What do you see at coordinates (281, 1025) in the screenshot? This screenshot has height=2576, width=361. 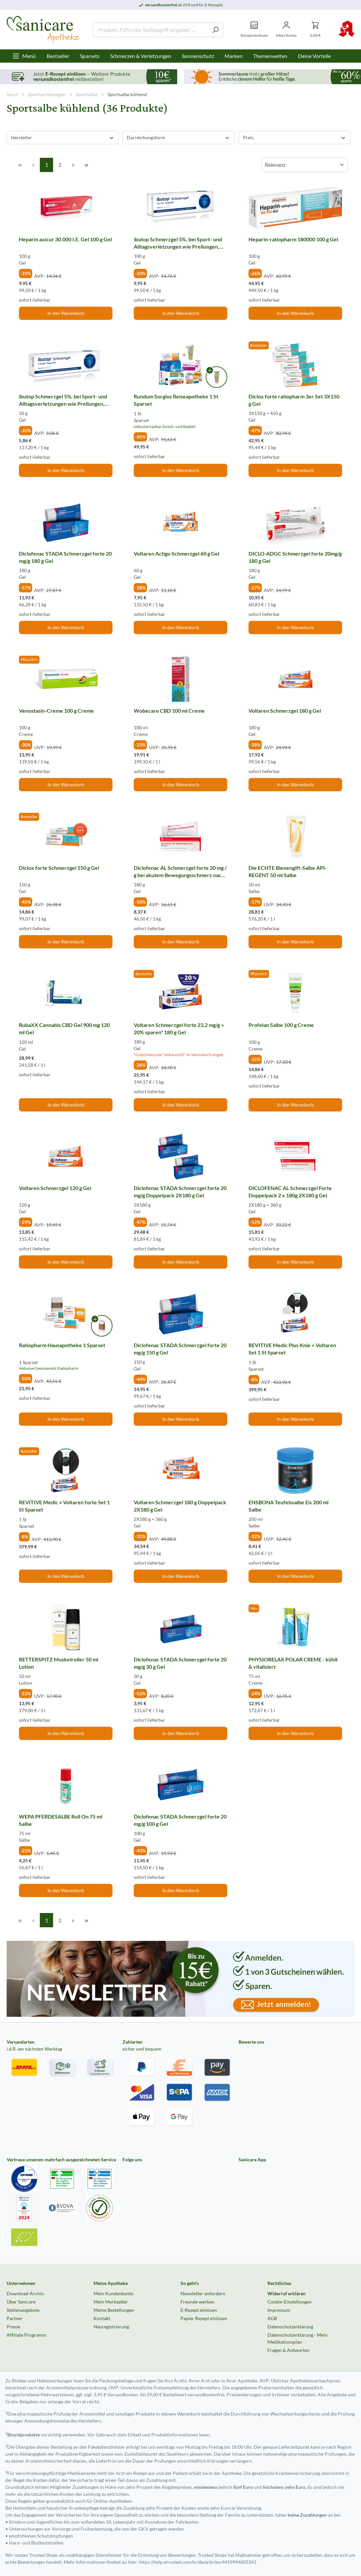 I see `Profelan Salbe 100 g Creme` at bounding box center [281, 1025].